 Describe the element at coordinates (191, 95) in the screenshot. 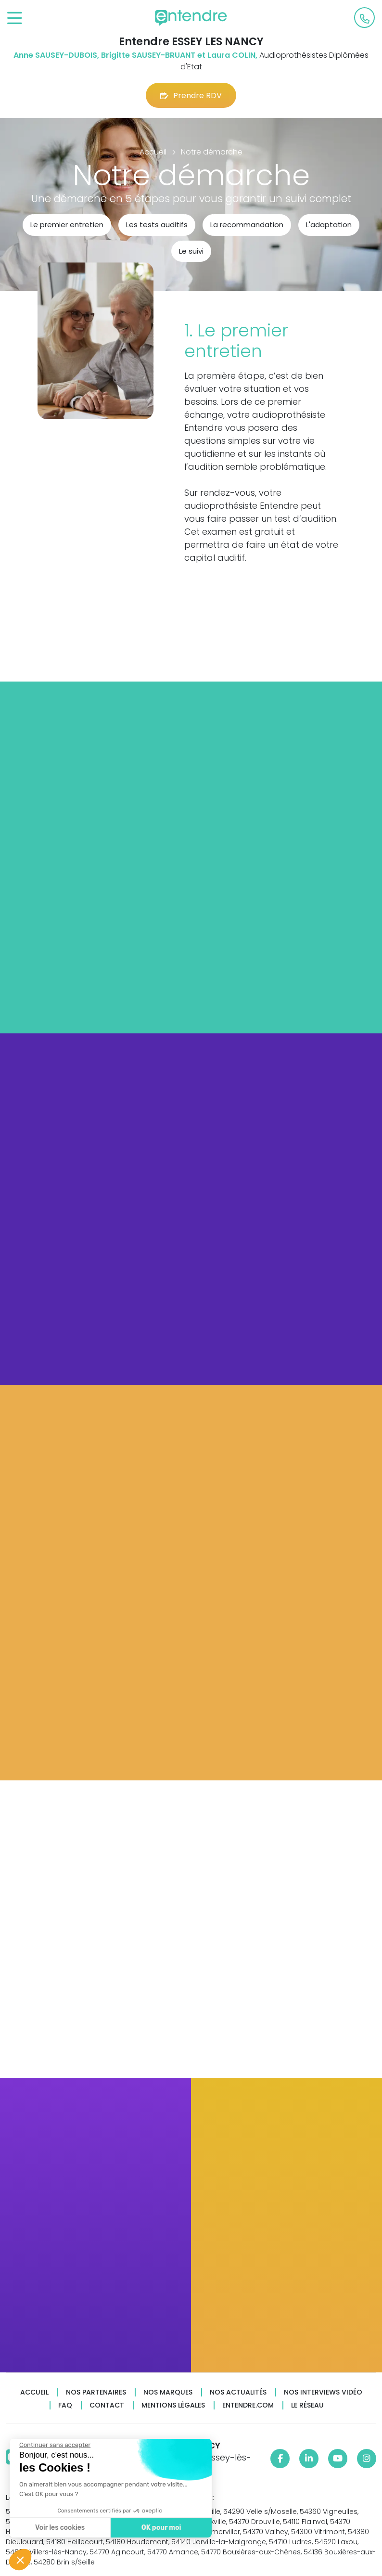

I see `Prendre RDV` at that location.